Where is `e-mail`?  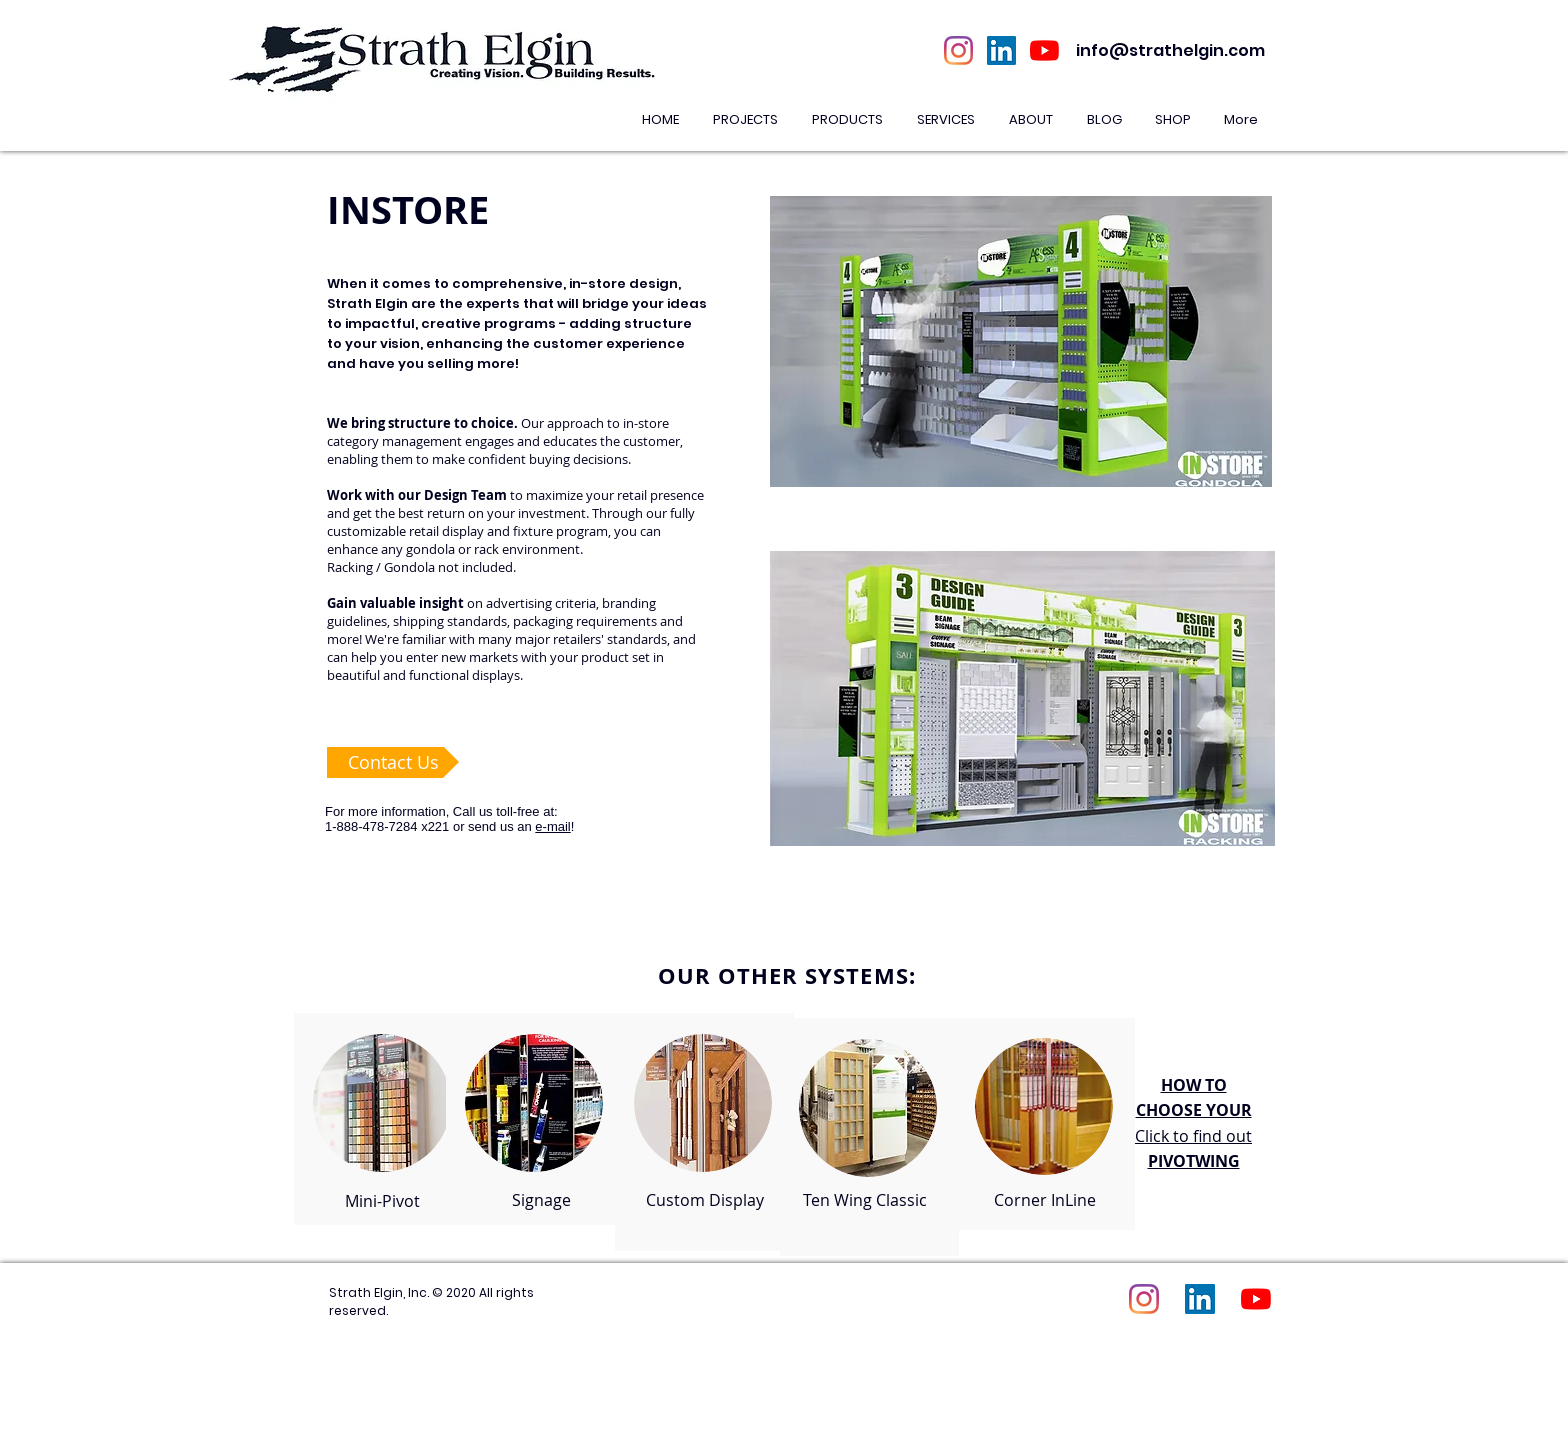 e-mail is located at coordinates (552, 826).